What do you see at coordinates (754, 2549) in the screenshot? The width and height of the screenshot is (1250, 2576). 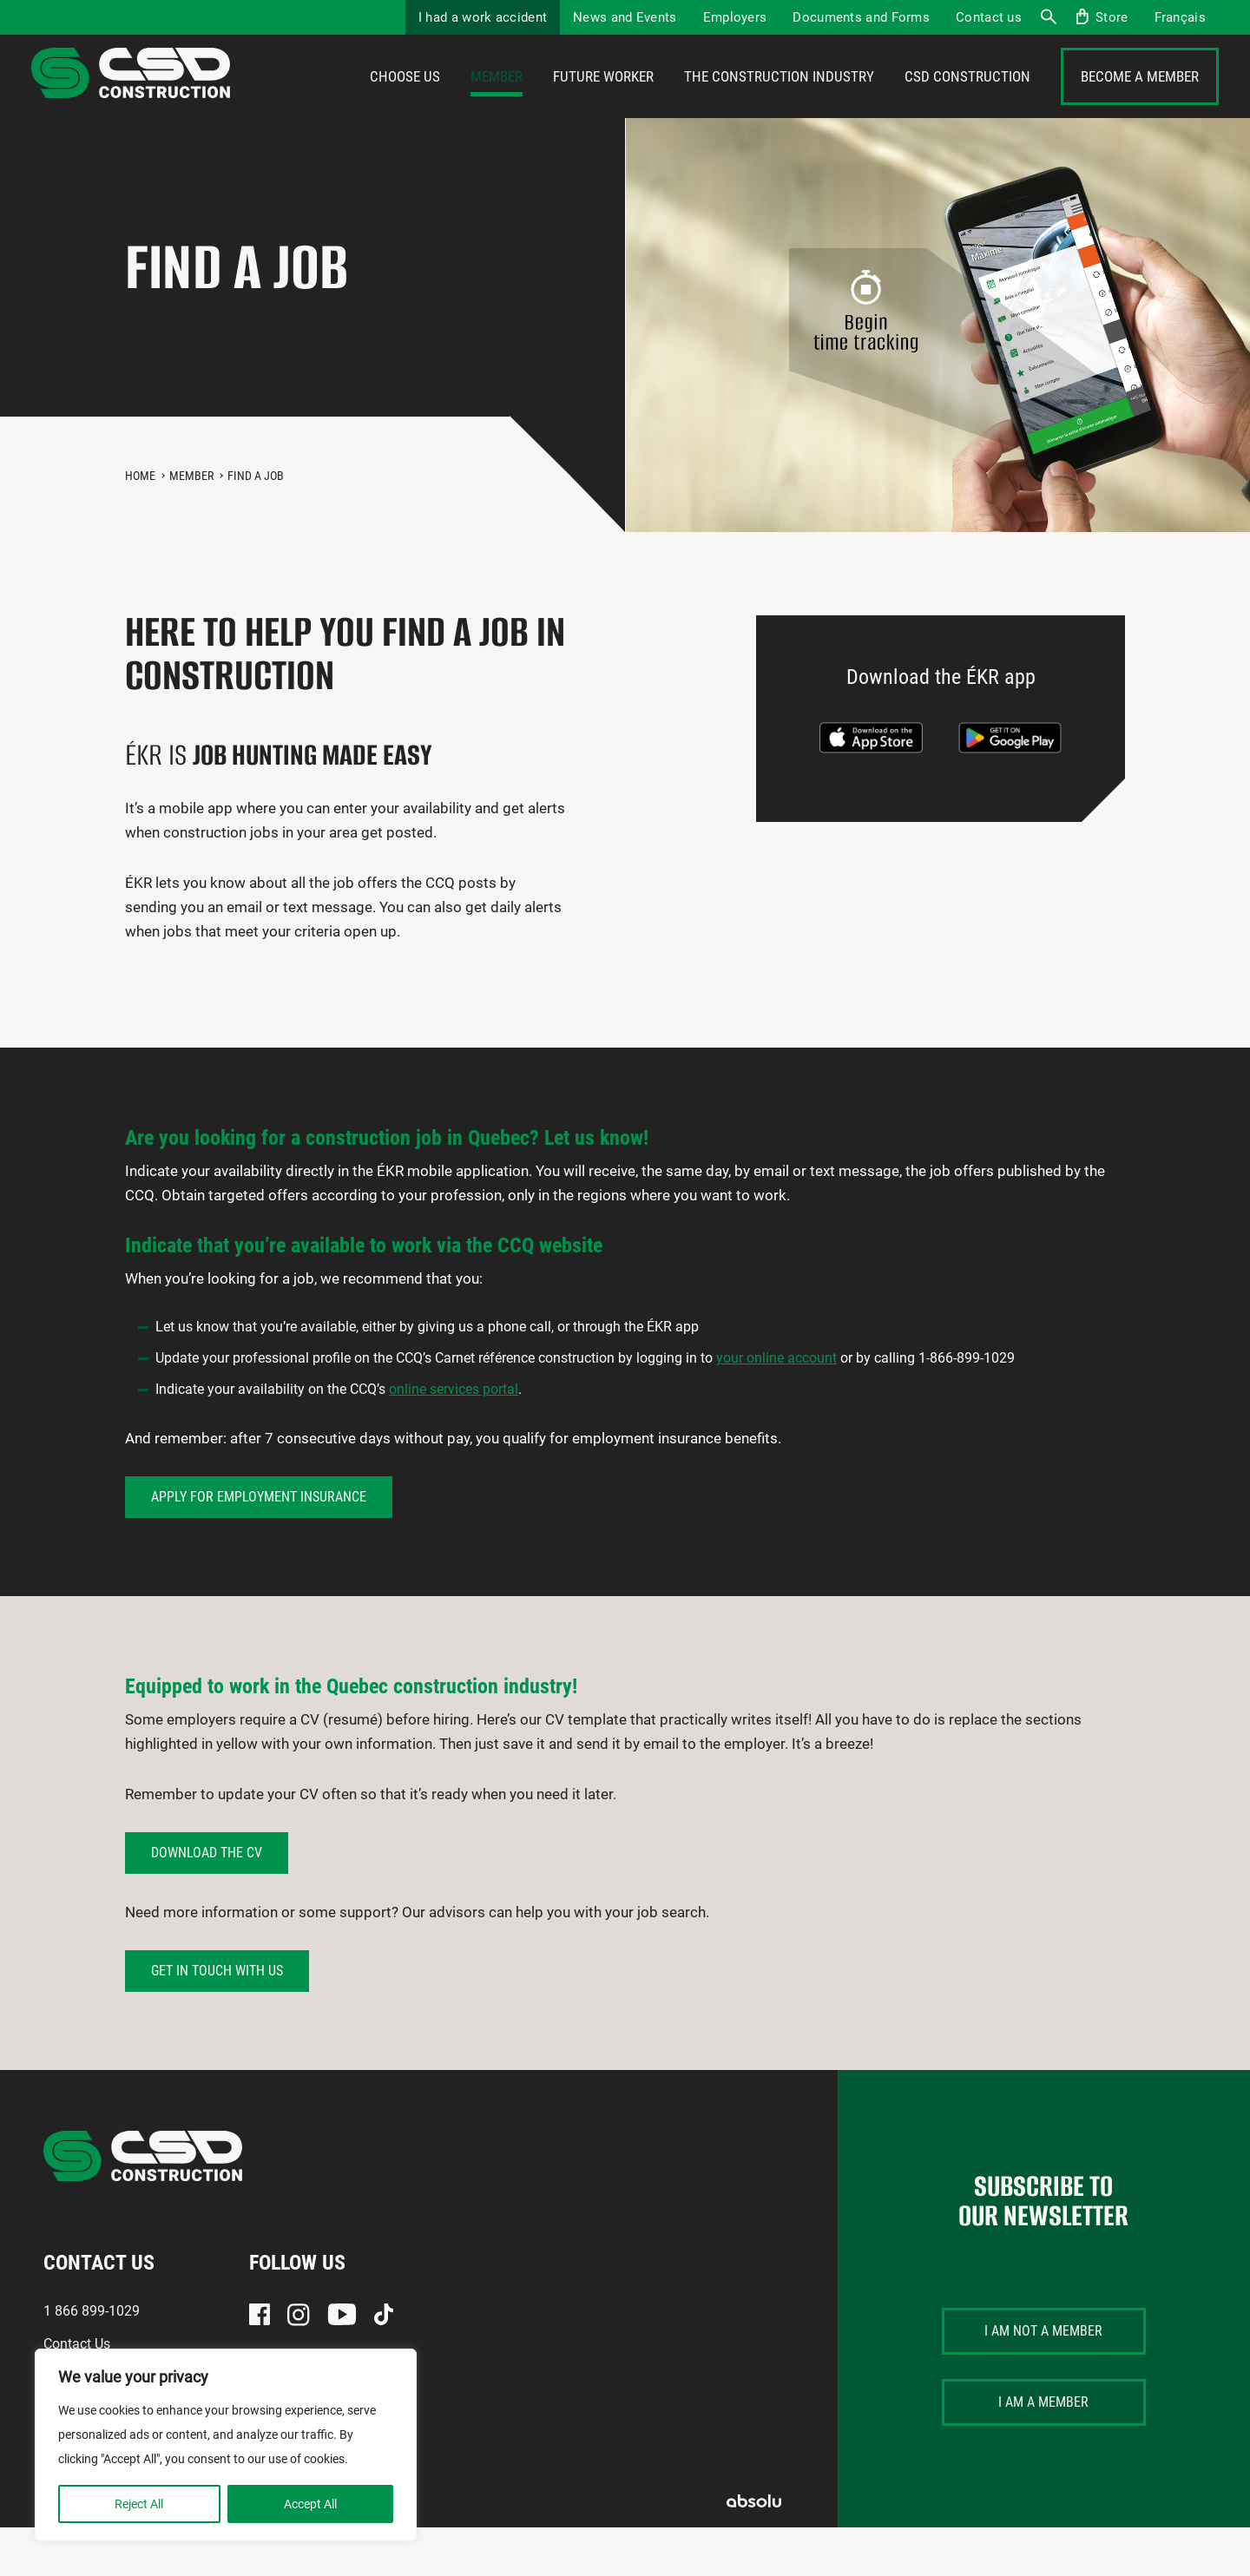 I see `Absolu` at bounding box center [754, 2549].